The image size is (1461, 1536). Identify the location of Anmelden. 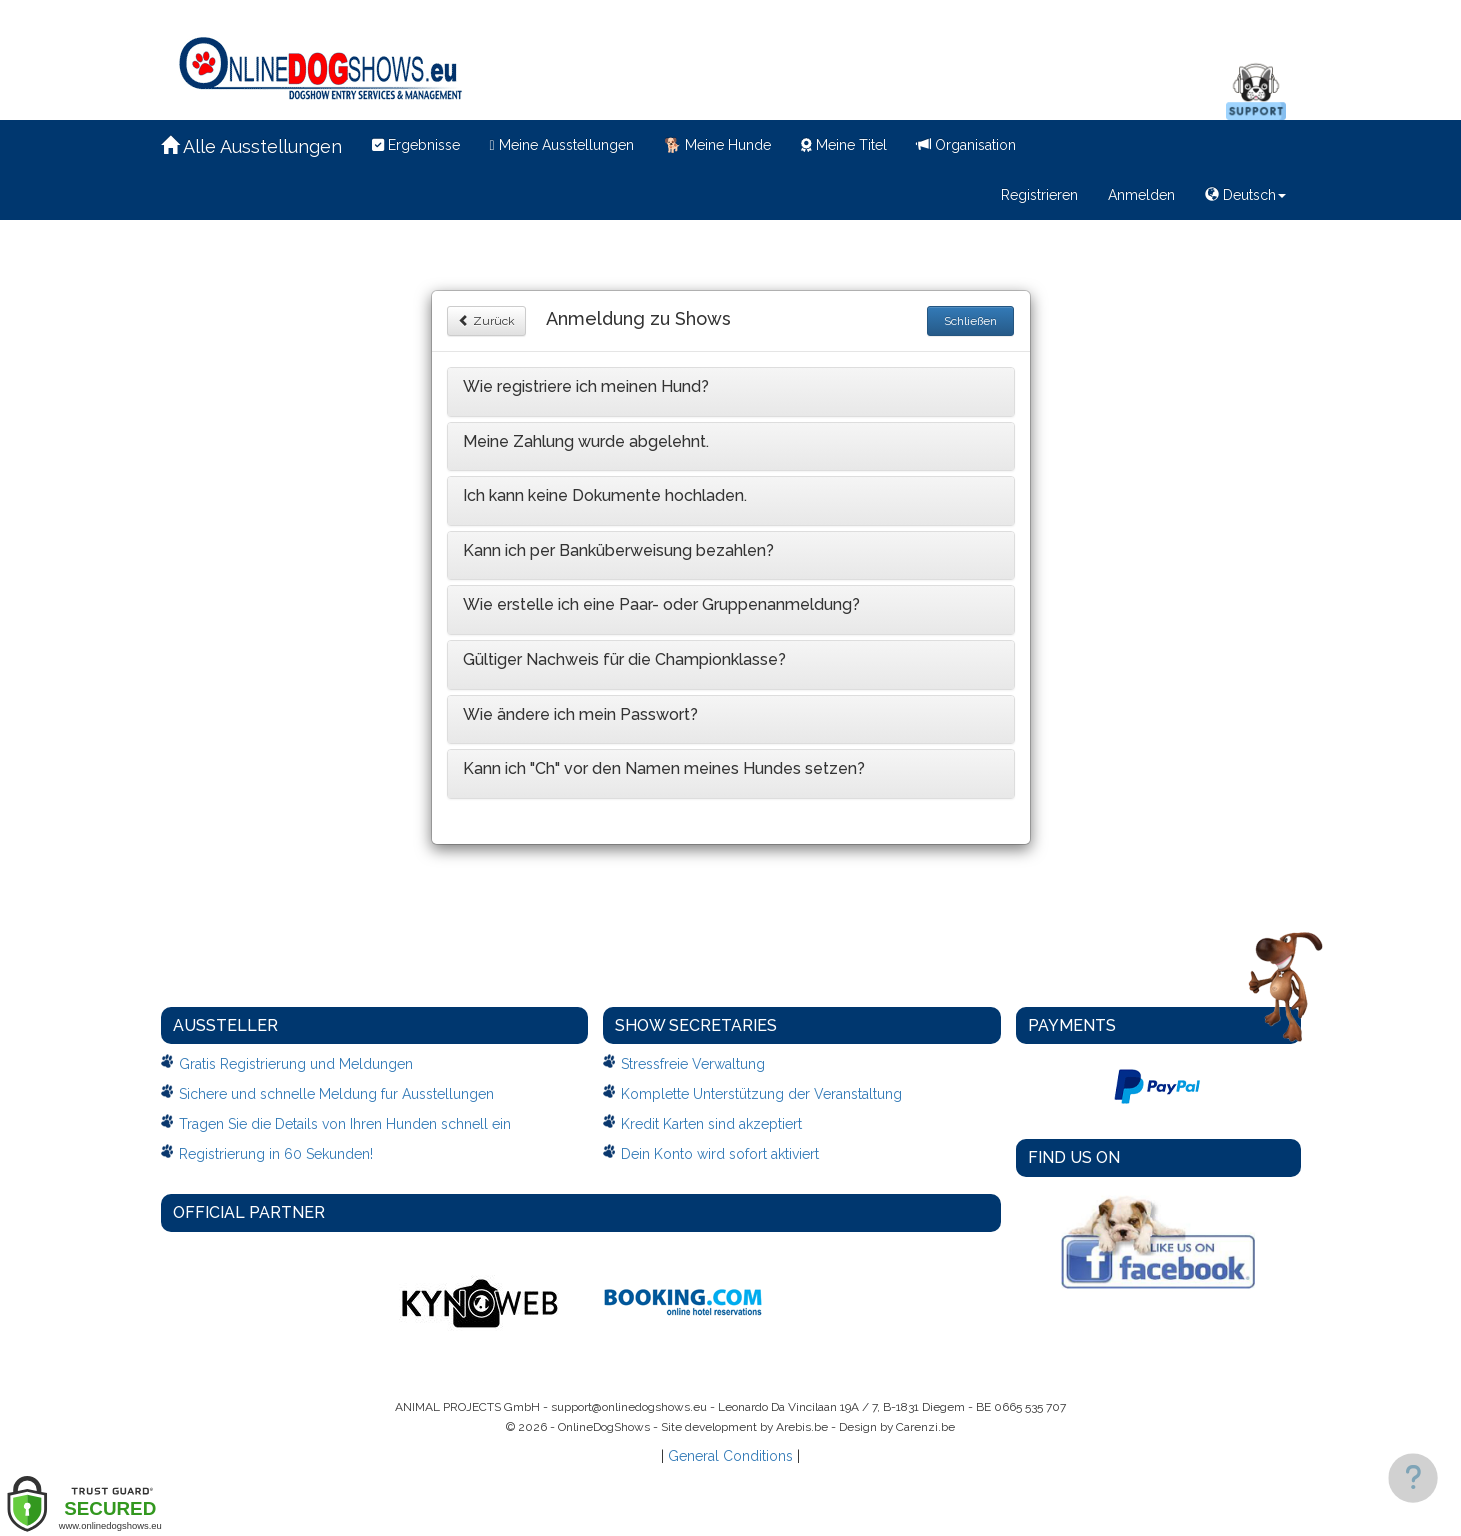
(1141, 195).